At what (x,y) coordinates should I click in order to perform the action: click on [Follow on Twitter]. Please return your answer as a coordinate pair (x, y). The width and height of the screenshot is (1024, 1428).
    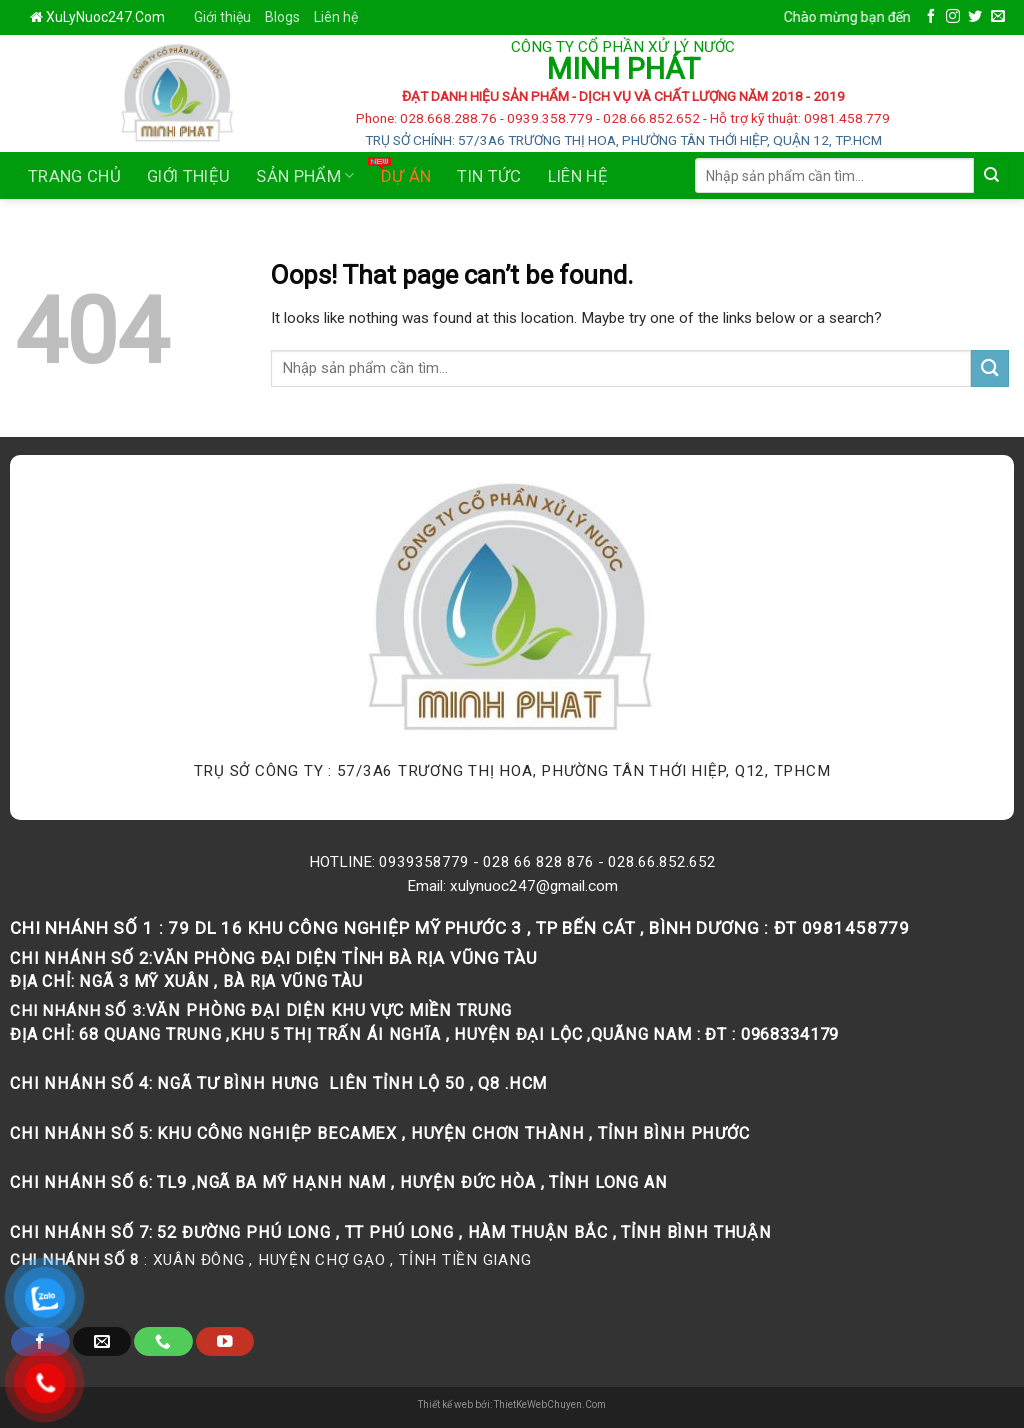
    Looking at the image, I should click on (975, 17).